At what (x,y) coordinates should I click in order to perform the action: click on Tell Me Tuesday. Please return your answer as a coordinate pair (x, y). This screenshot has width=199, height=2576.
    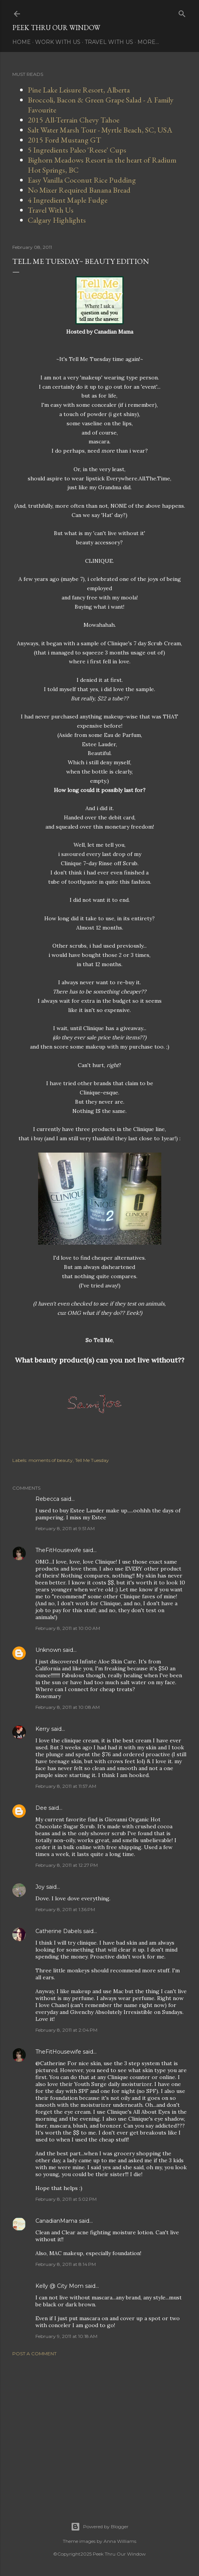
    Looking at the image, I should click on (92, 1460).